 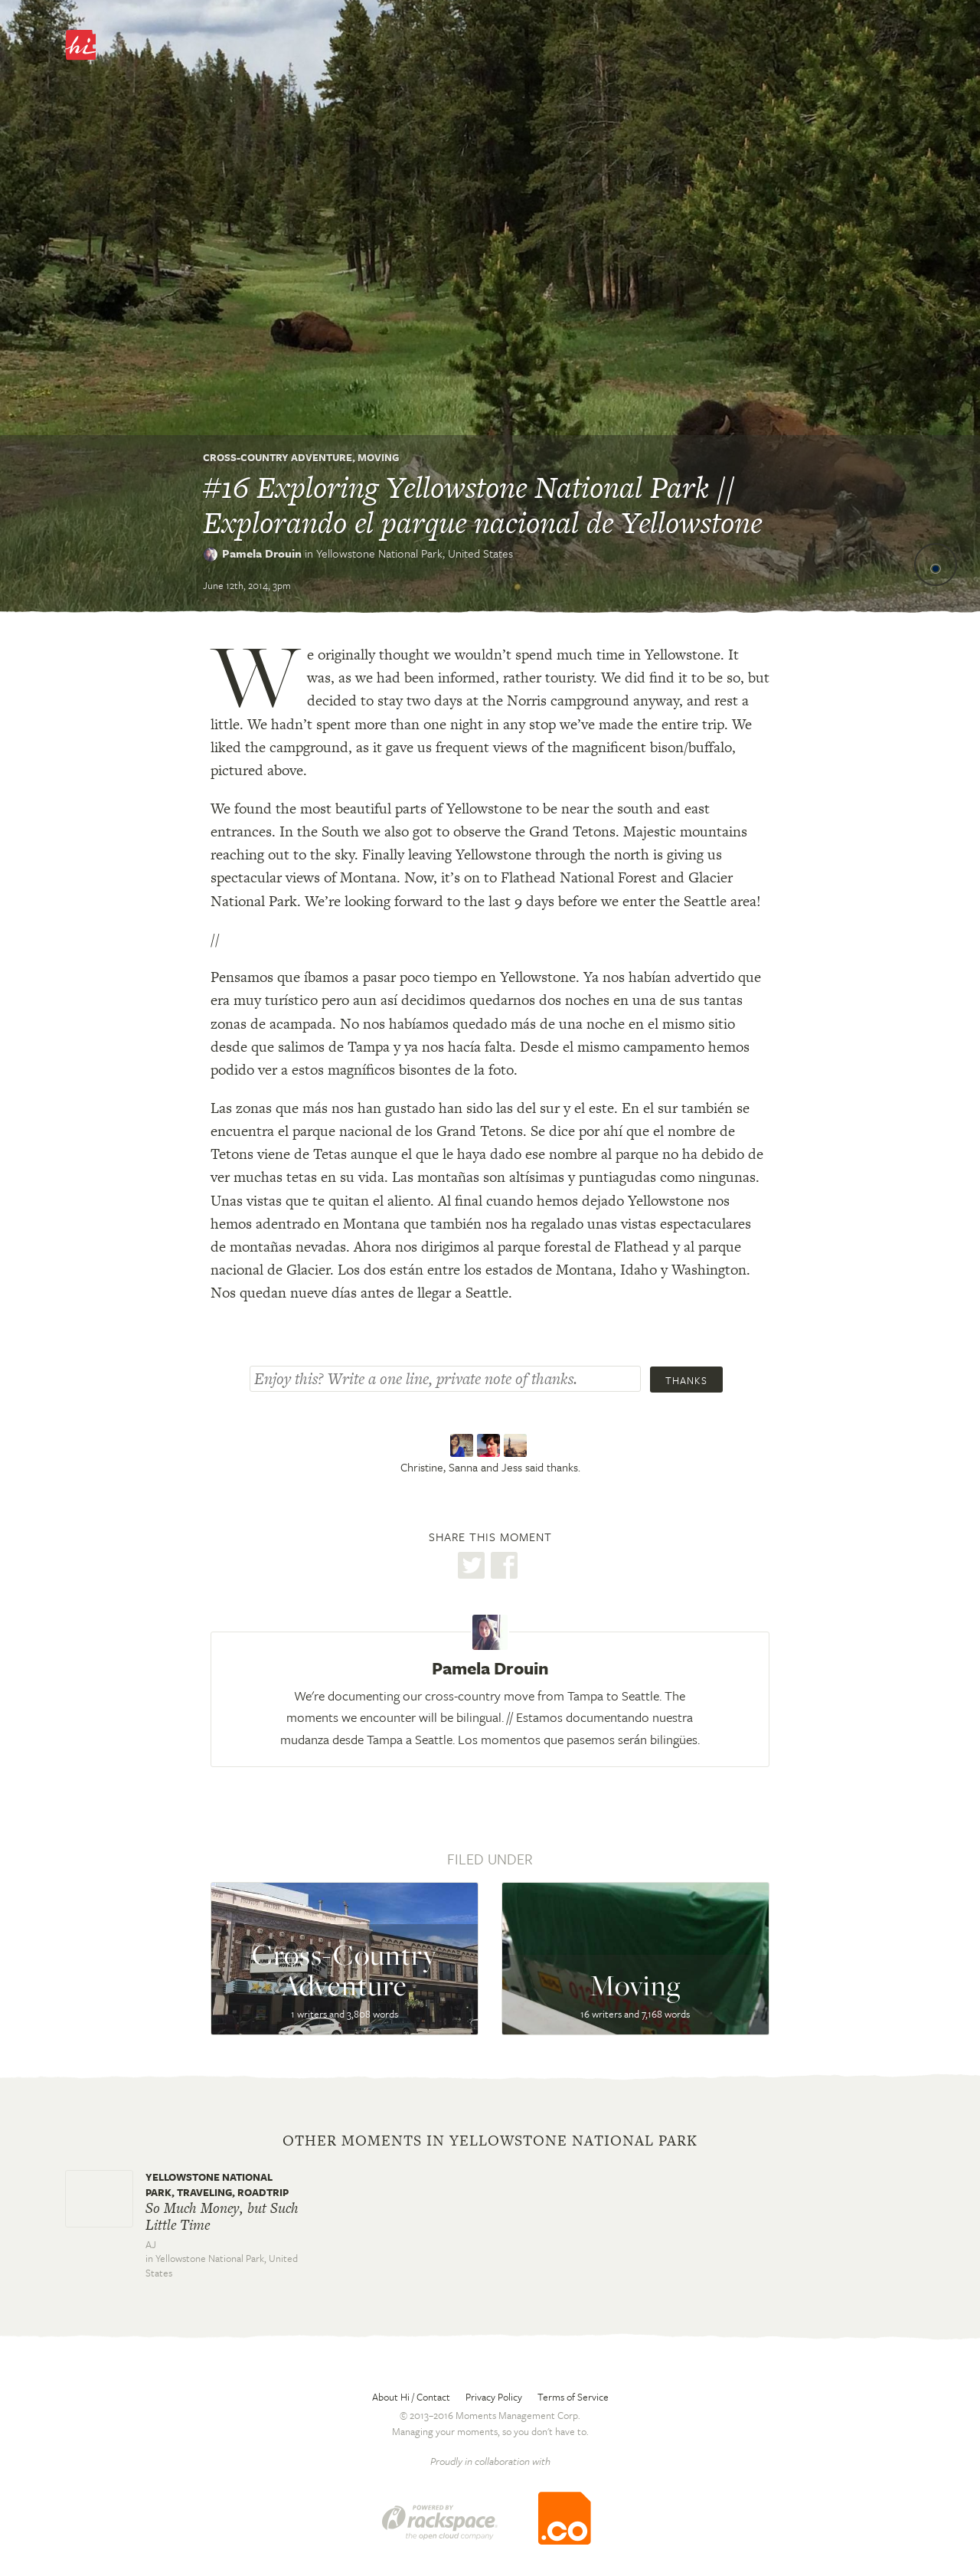 What do you see at coordinates (411, 2396) in the screenshot?
I see `About Hi / Contact` at bounding box center [411, 2396].